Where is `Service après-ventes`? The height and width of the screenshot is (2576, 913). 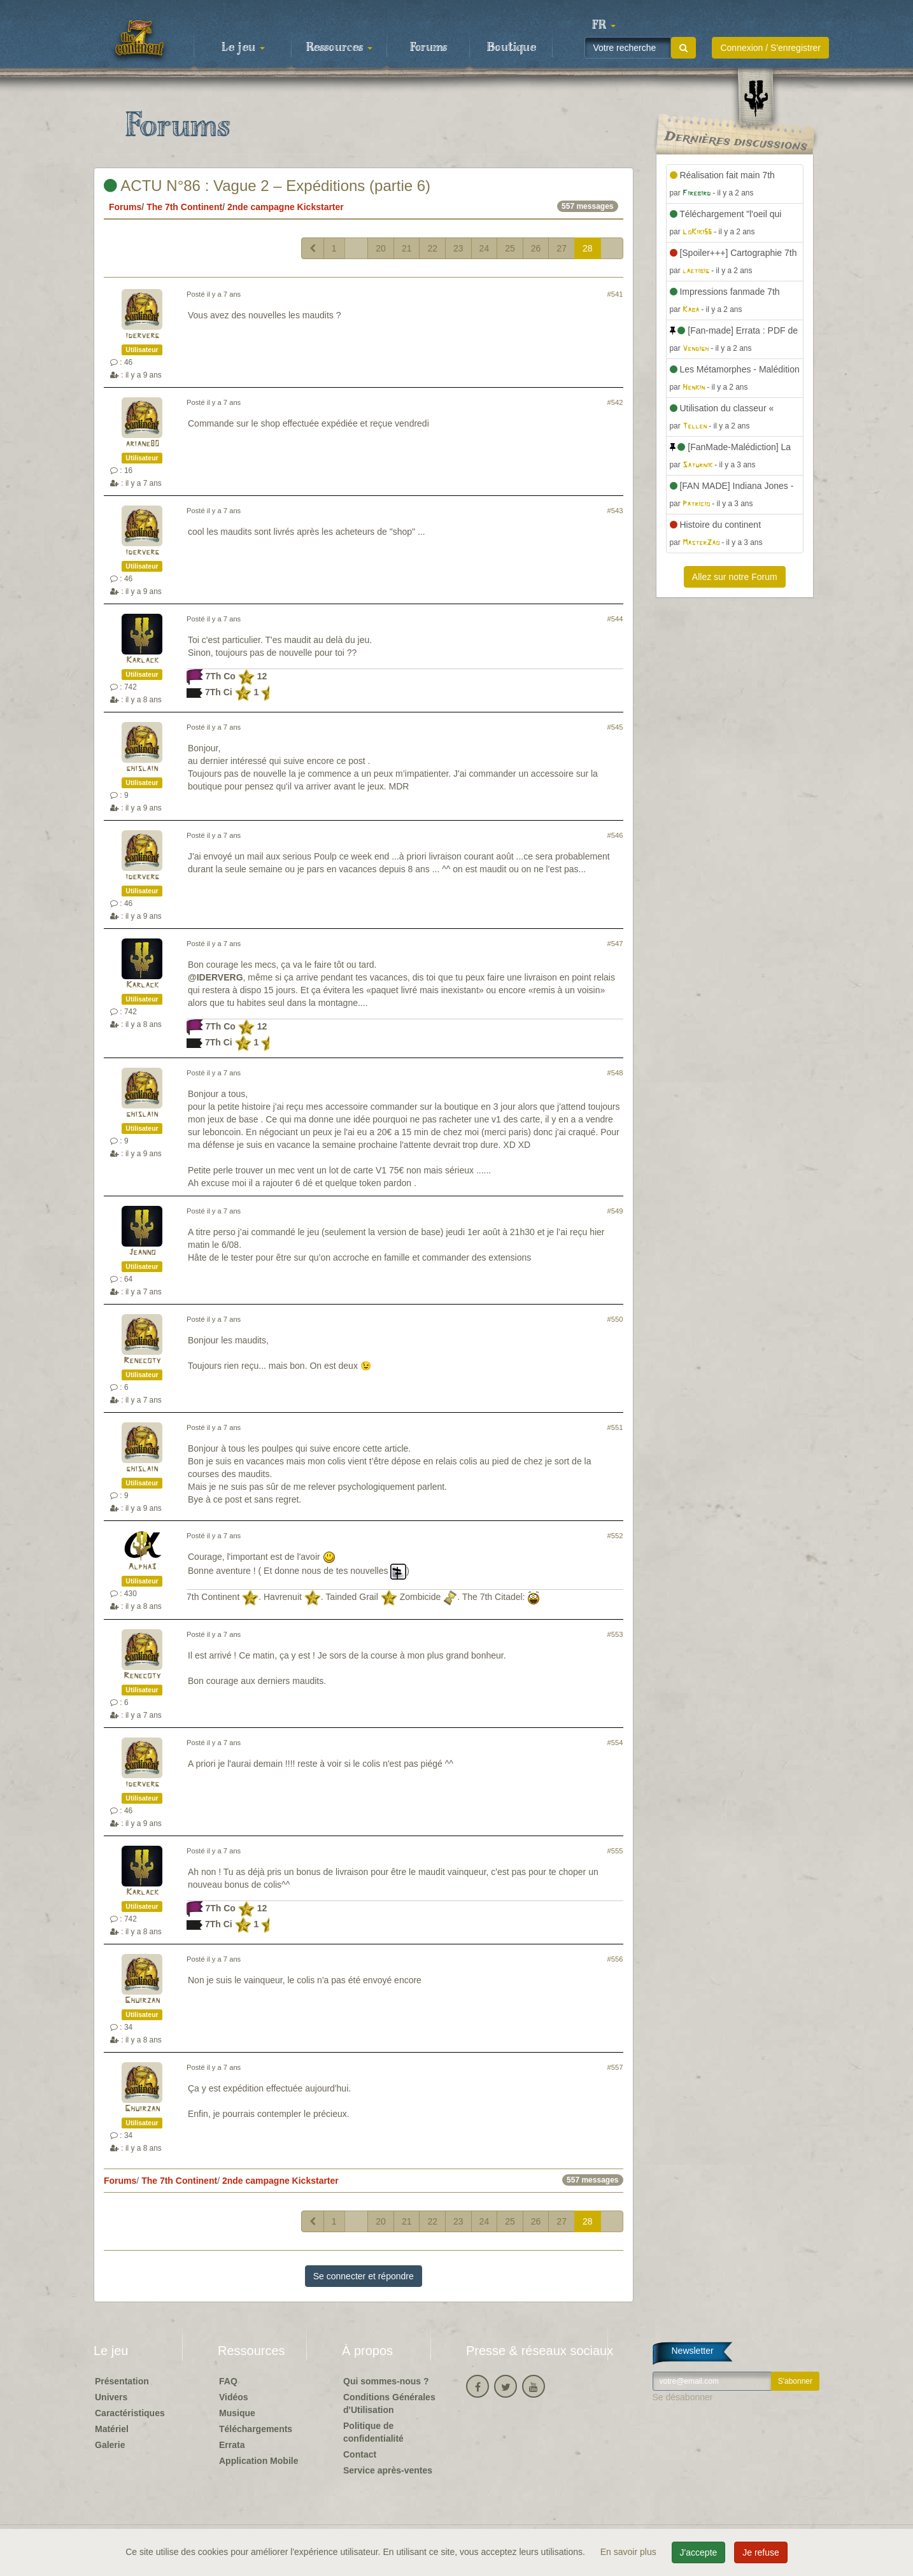
Service après-ventes is located at coordinates (387, 2470).